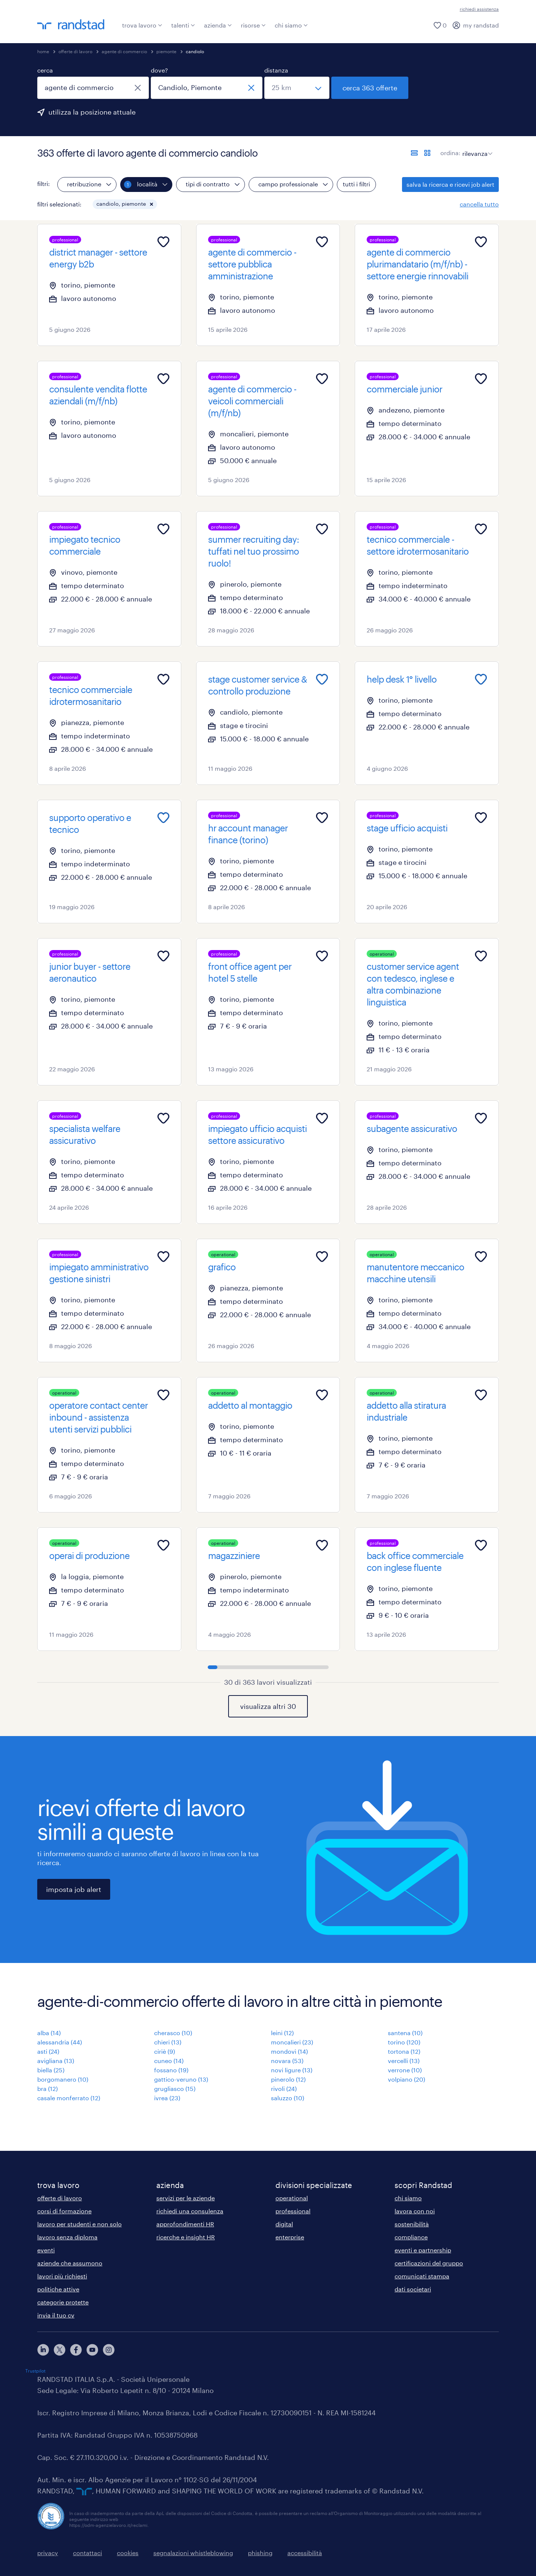 The image size is (536, 2576). Describe the element at coordinates (479, 9) in the screenshot. I see `richiedi assistenza` at that location.